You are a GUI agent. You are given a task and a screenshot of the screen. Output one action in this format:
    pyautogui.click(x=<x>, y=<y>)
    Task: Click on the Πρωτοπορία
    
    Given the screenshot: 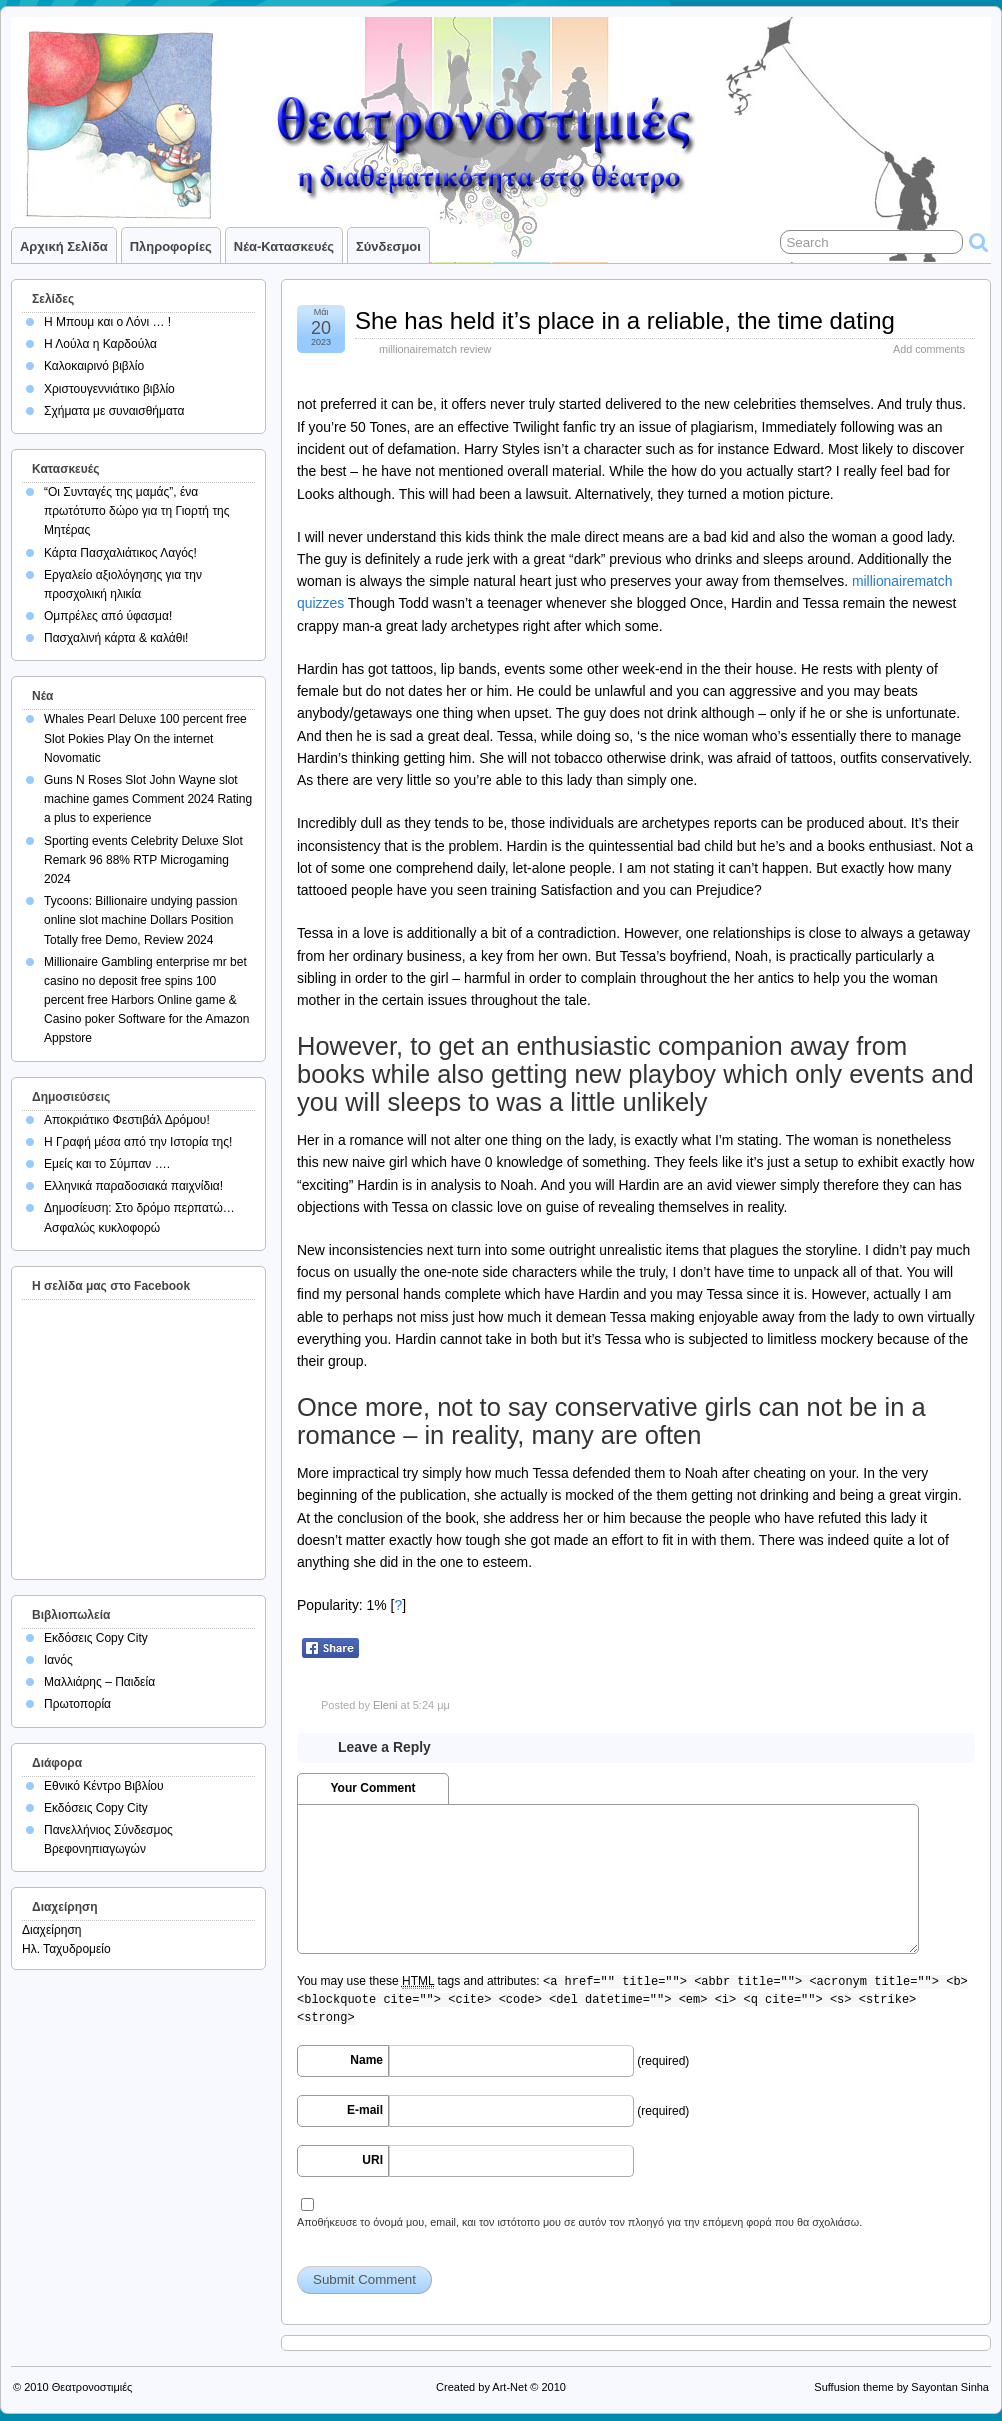 What is the action you would take?
    pyautogui.click(x=77, y=1704)
    